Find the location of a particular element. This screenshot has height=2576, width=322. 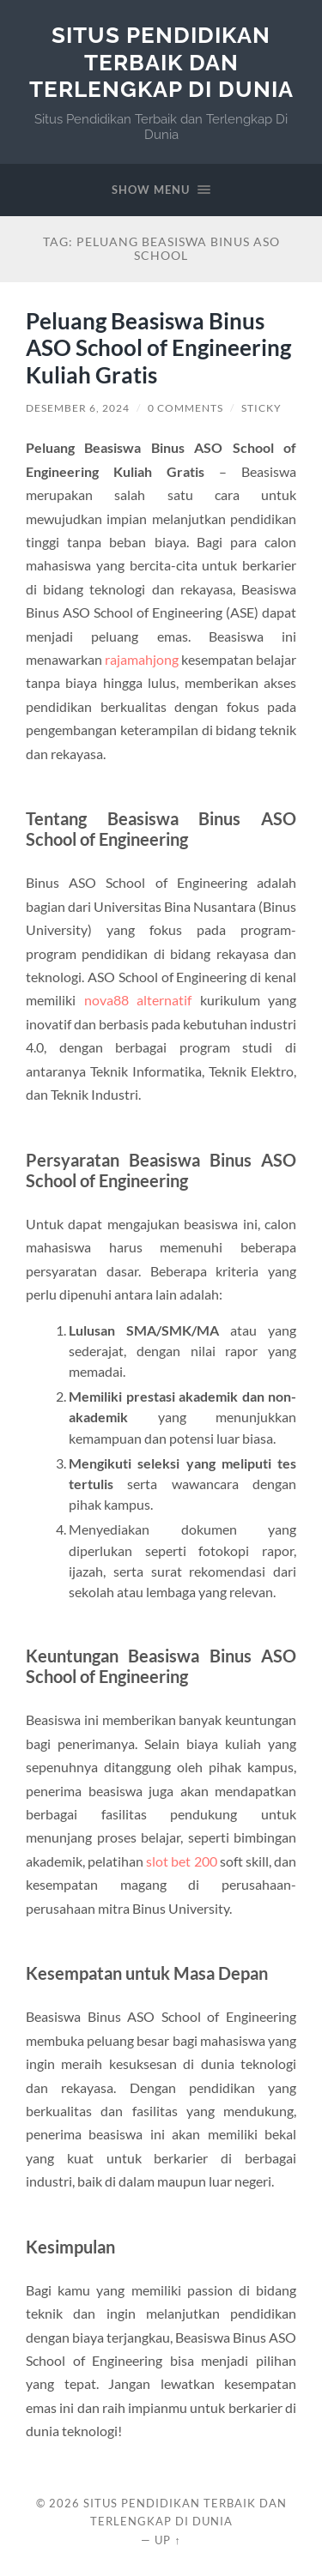

Desember 6, 2024 is located at coordinates (78, 407).